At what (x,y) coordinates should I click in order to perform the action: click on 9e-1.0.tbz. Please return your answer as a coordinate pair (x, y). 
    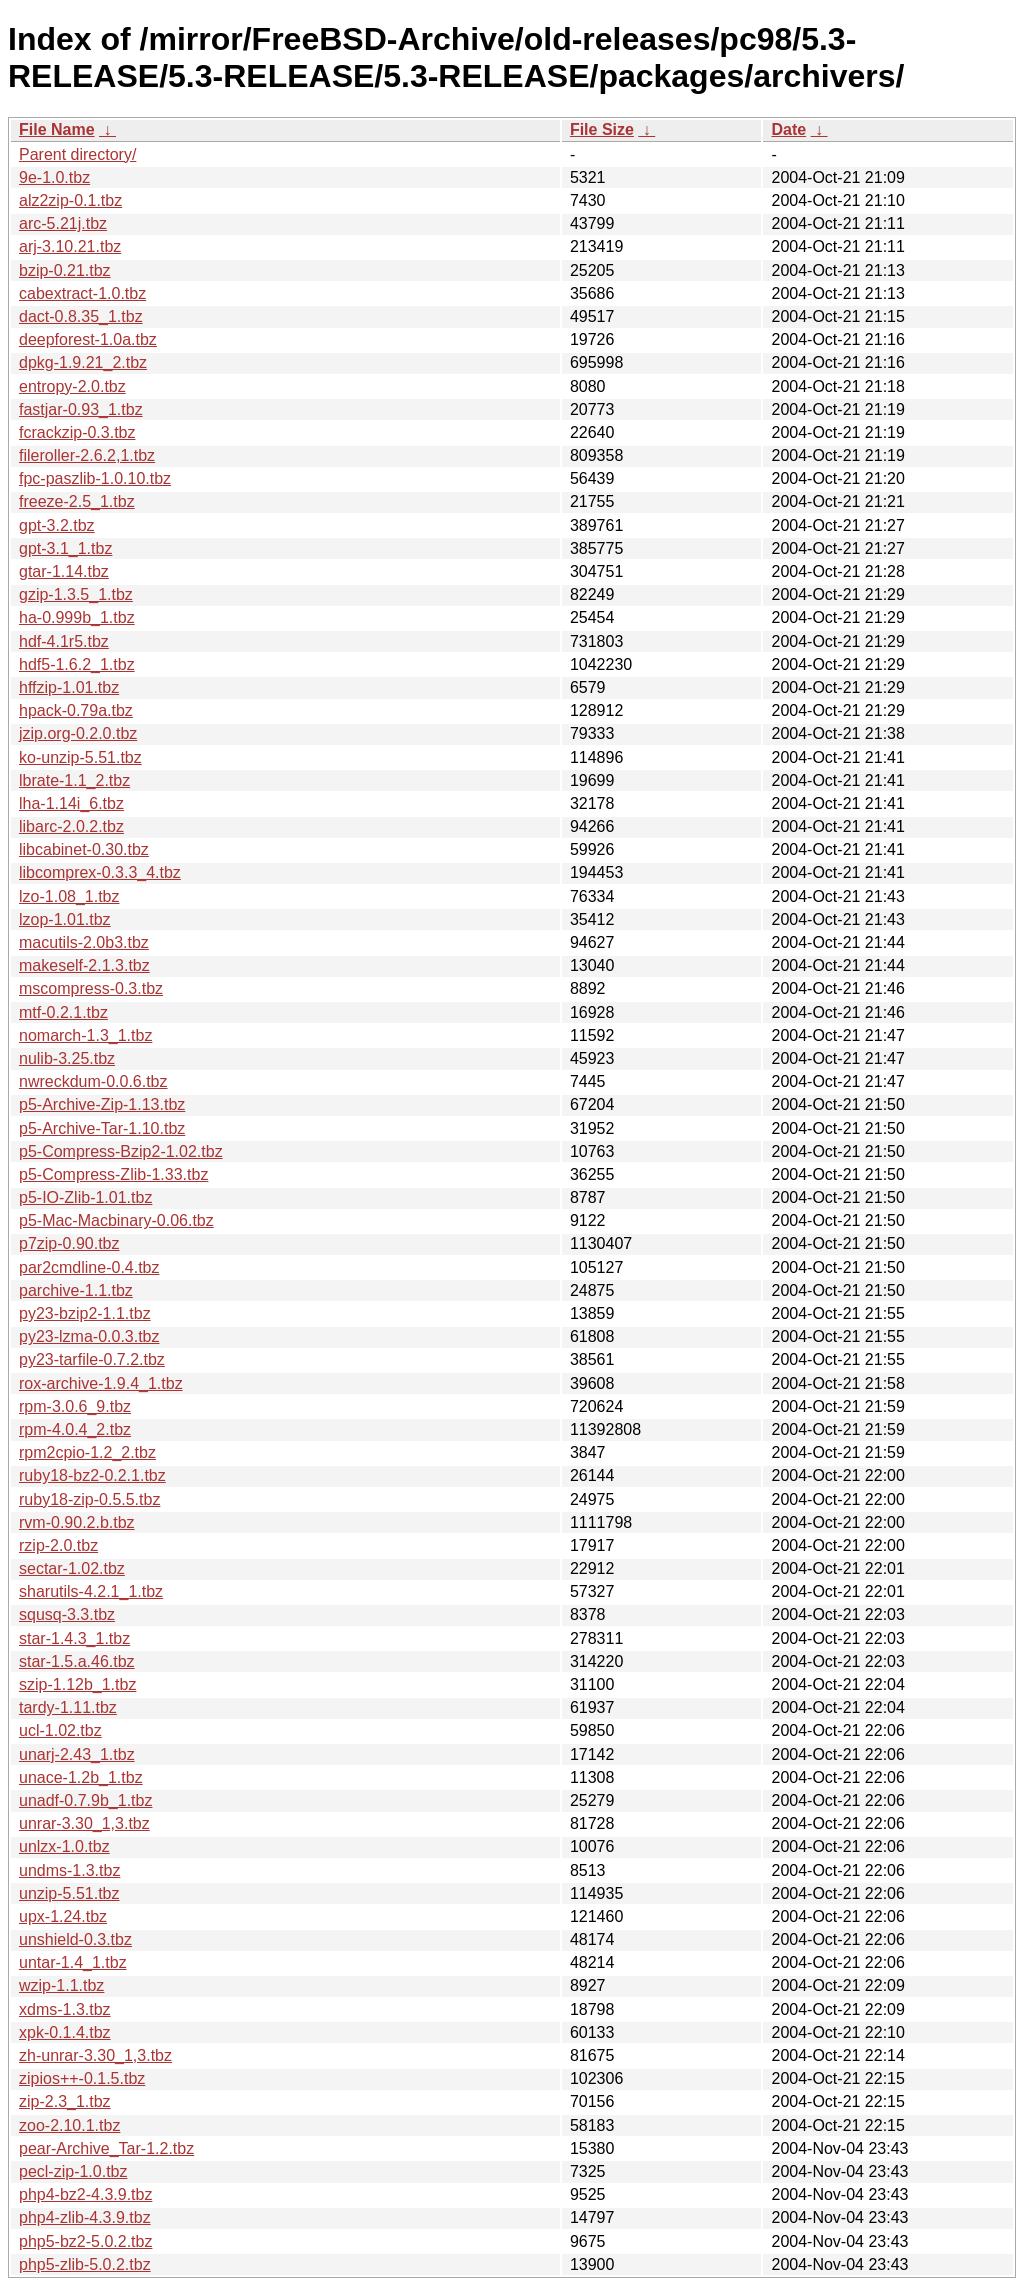
    Looking at the image, I should click on (54, 177).